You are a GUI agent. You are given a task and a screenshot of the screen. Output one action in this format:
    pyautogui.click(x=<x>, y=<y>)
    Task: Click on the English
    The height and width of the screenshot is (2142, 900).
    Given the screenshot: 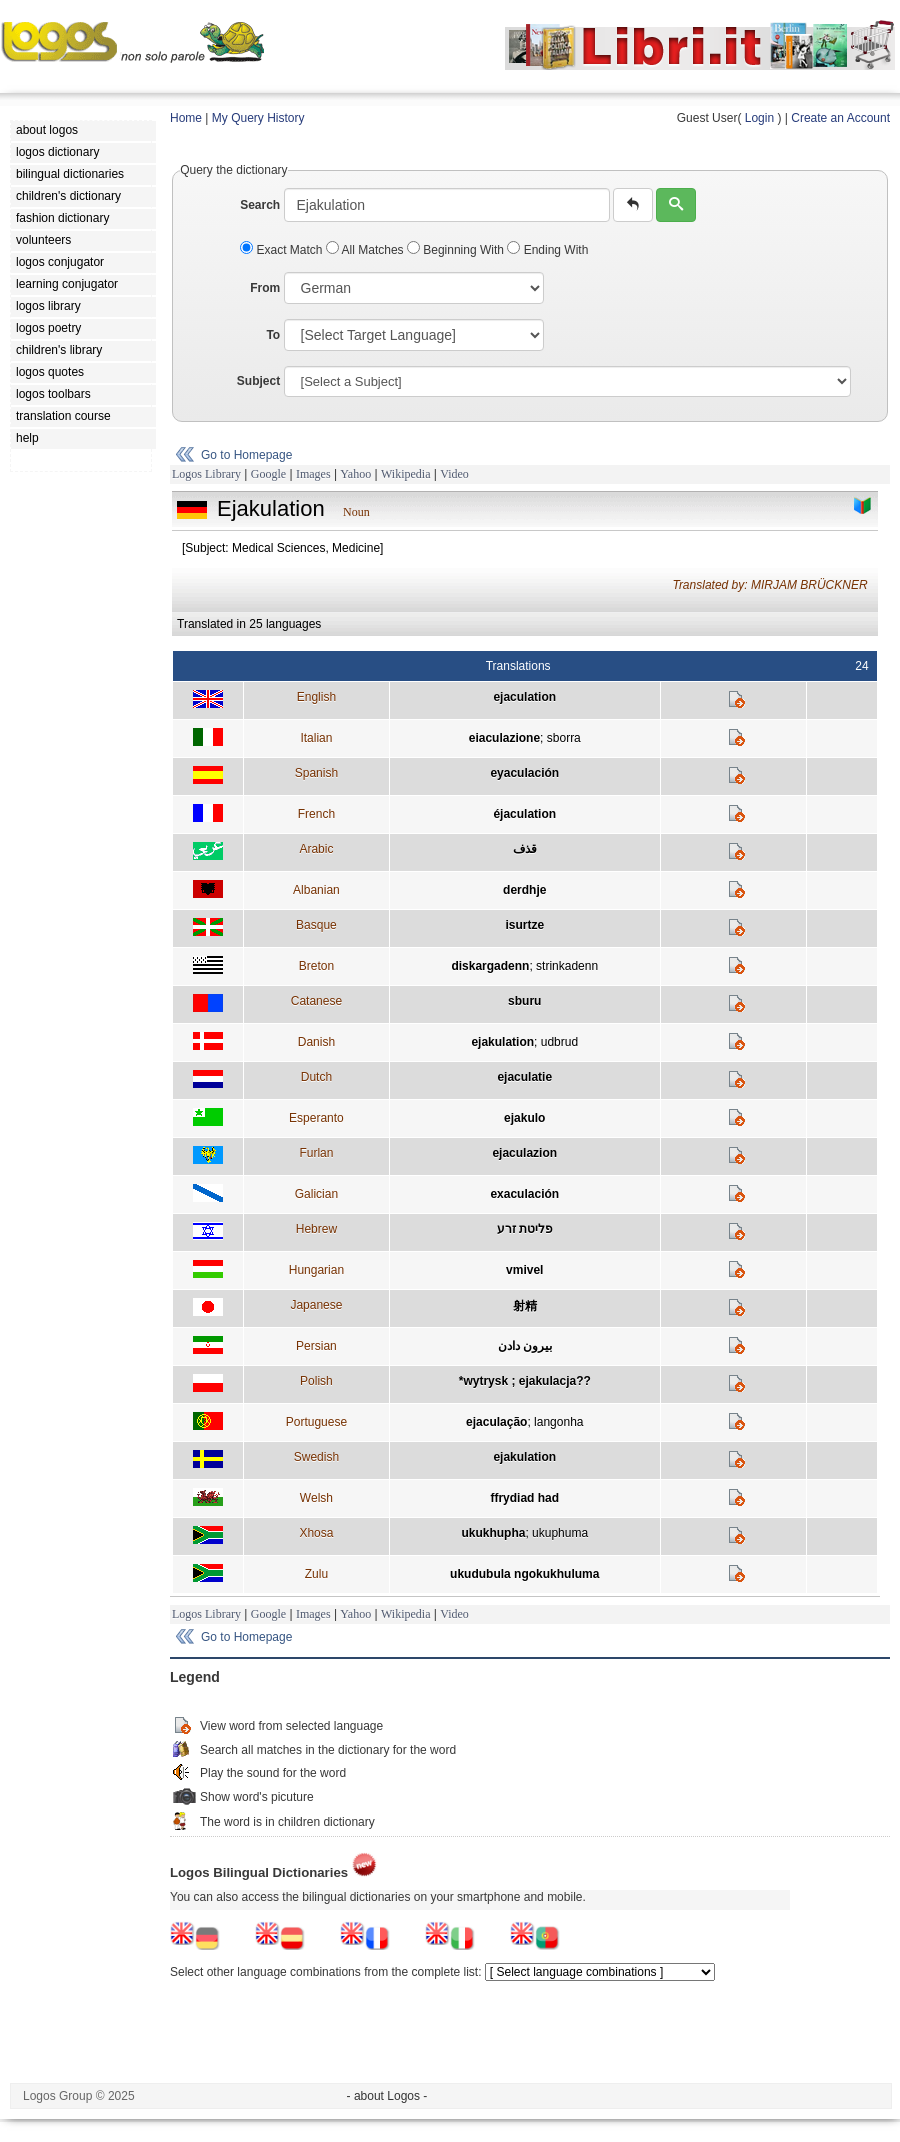 What is the action you would take?
    pyautogui.click(x=316, y=697)
    